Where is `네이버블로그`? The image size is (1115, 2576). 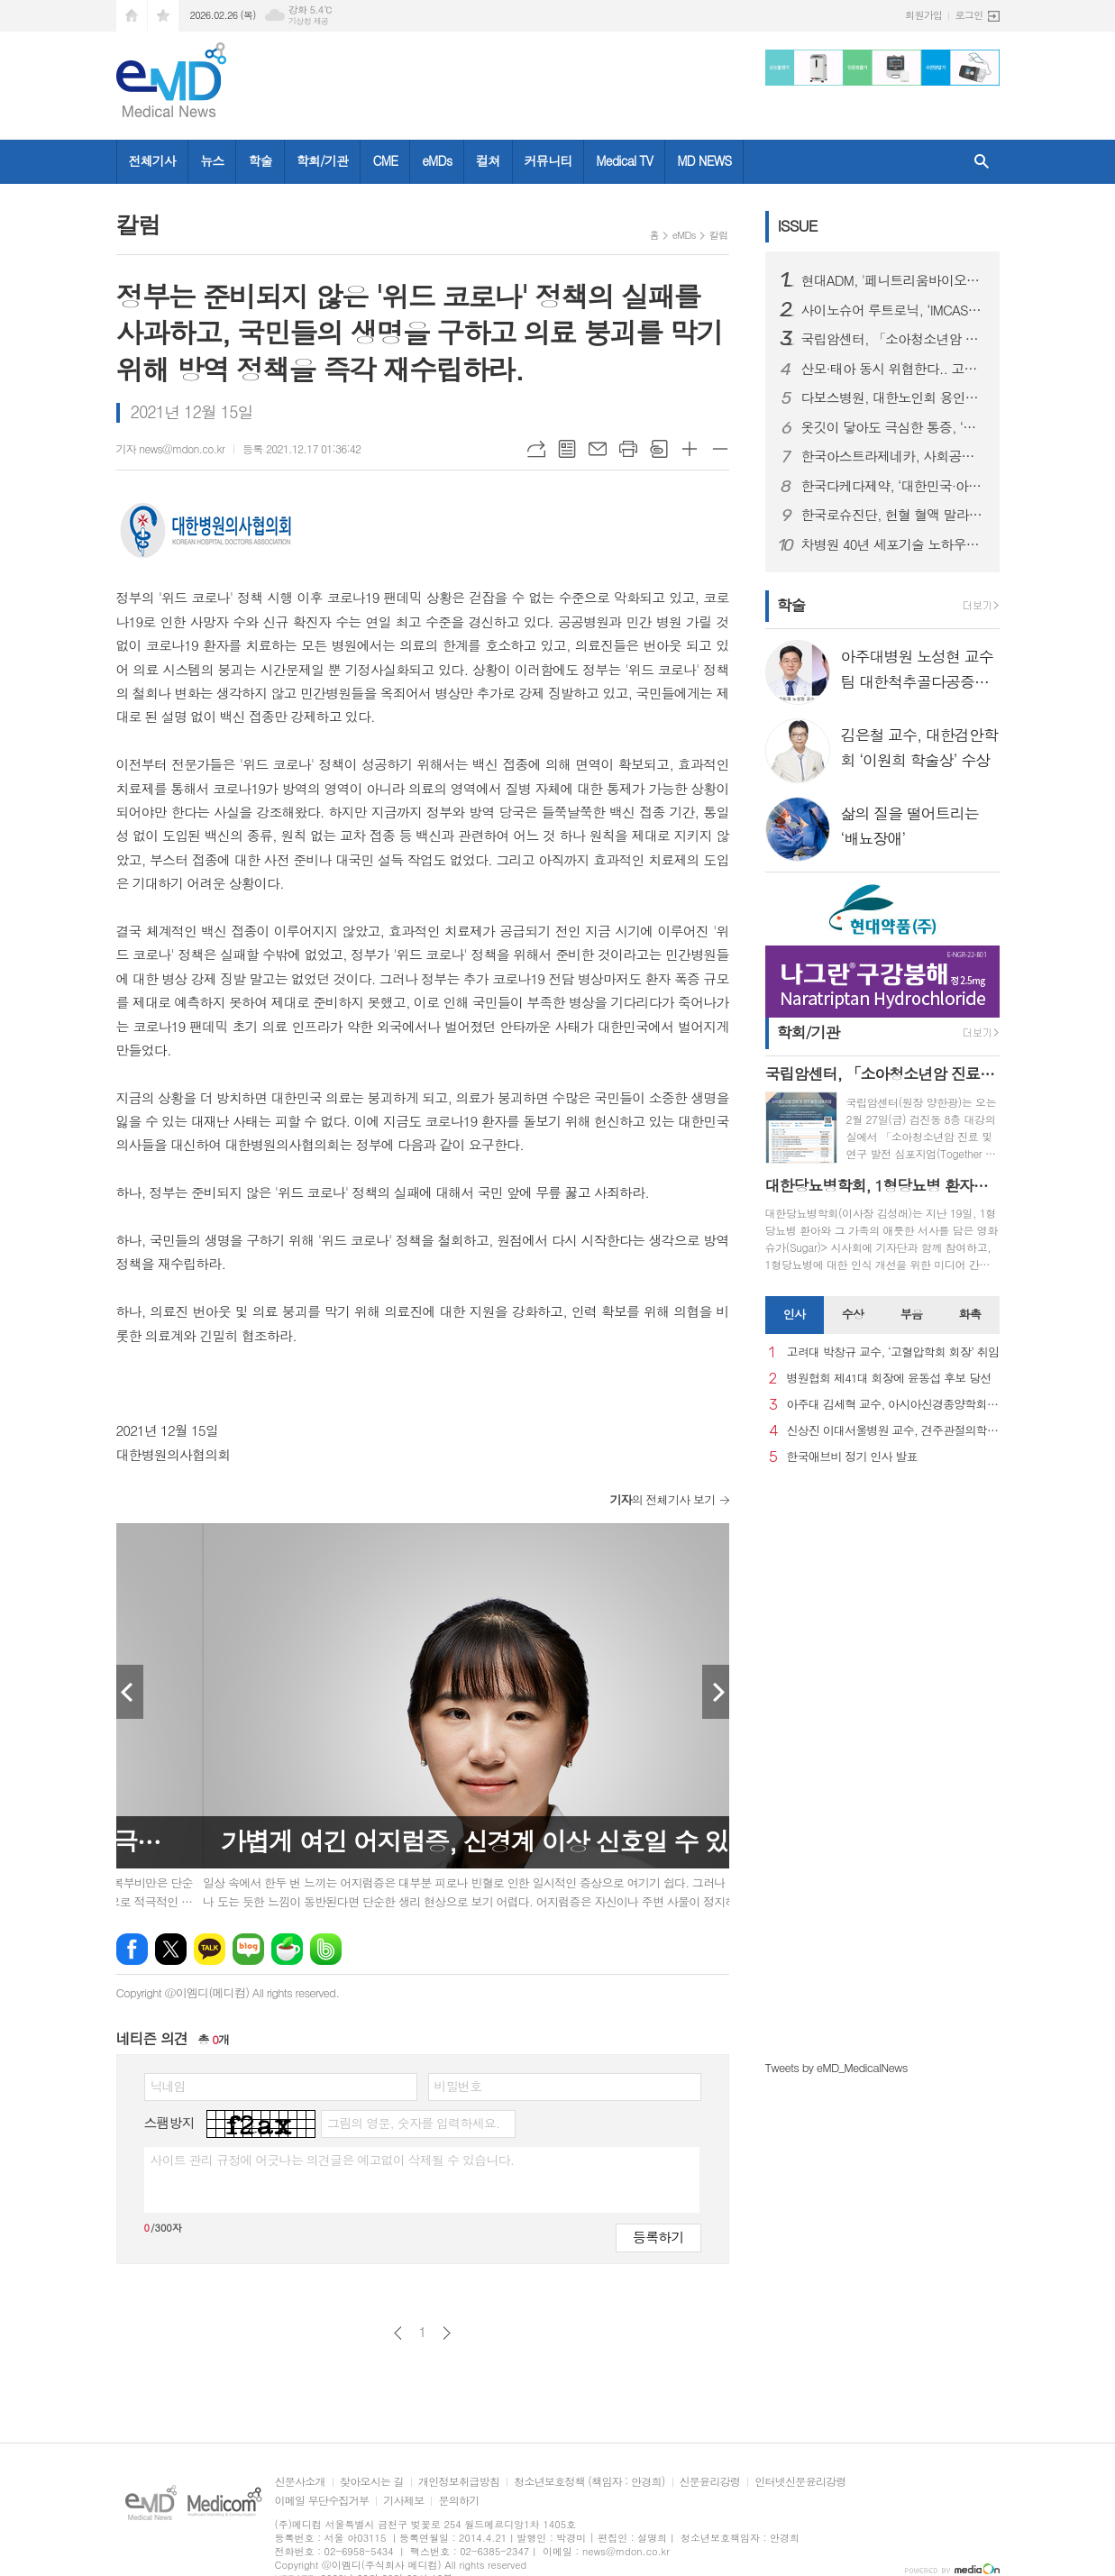
네이버블로그 is located at coordinates (248, 1949).